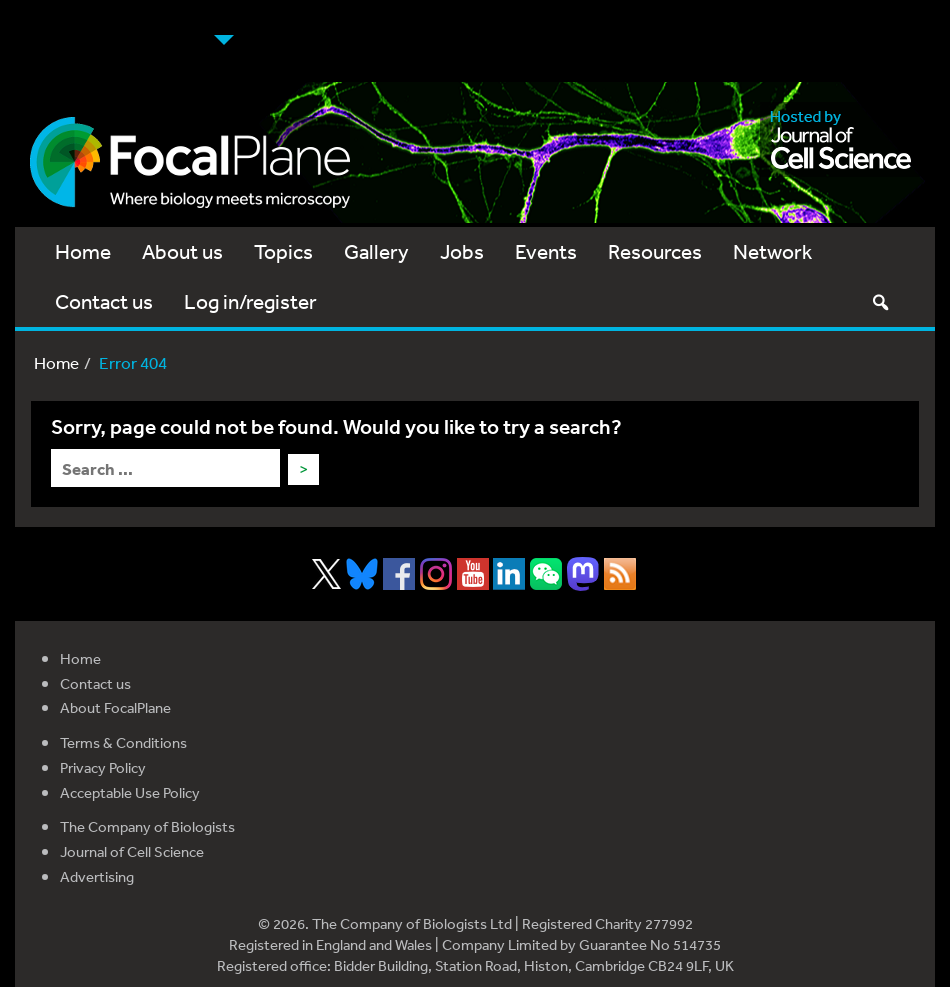 Image resolution: width=950 pixels, height=987 pixels. I want to click on Jobs, so click(462, 251).